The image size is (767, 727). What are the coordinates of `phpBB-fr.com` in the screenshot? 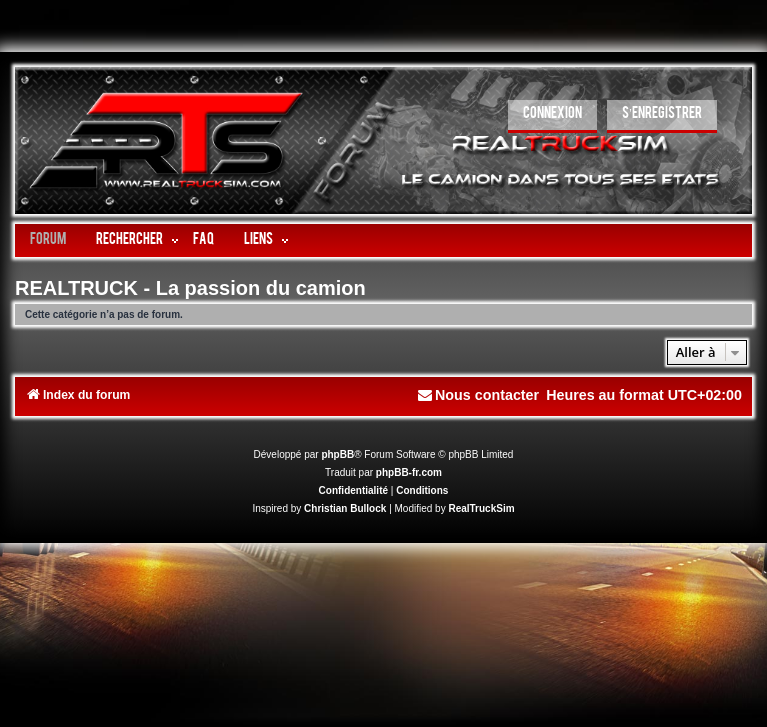 It's located at (409, 472).